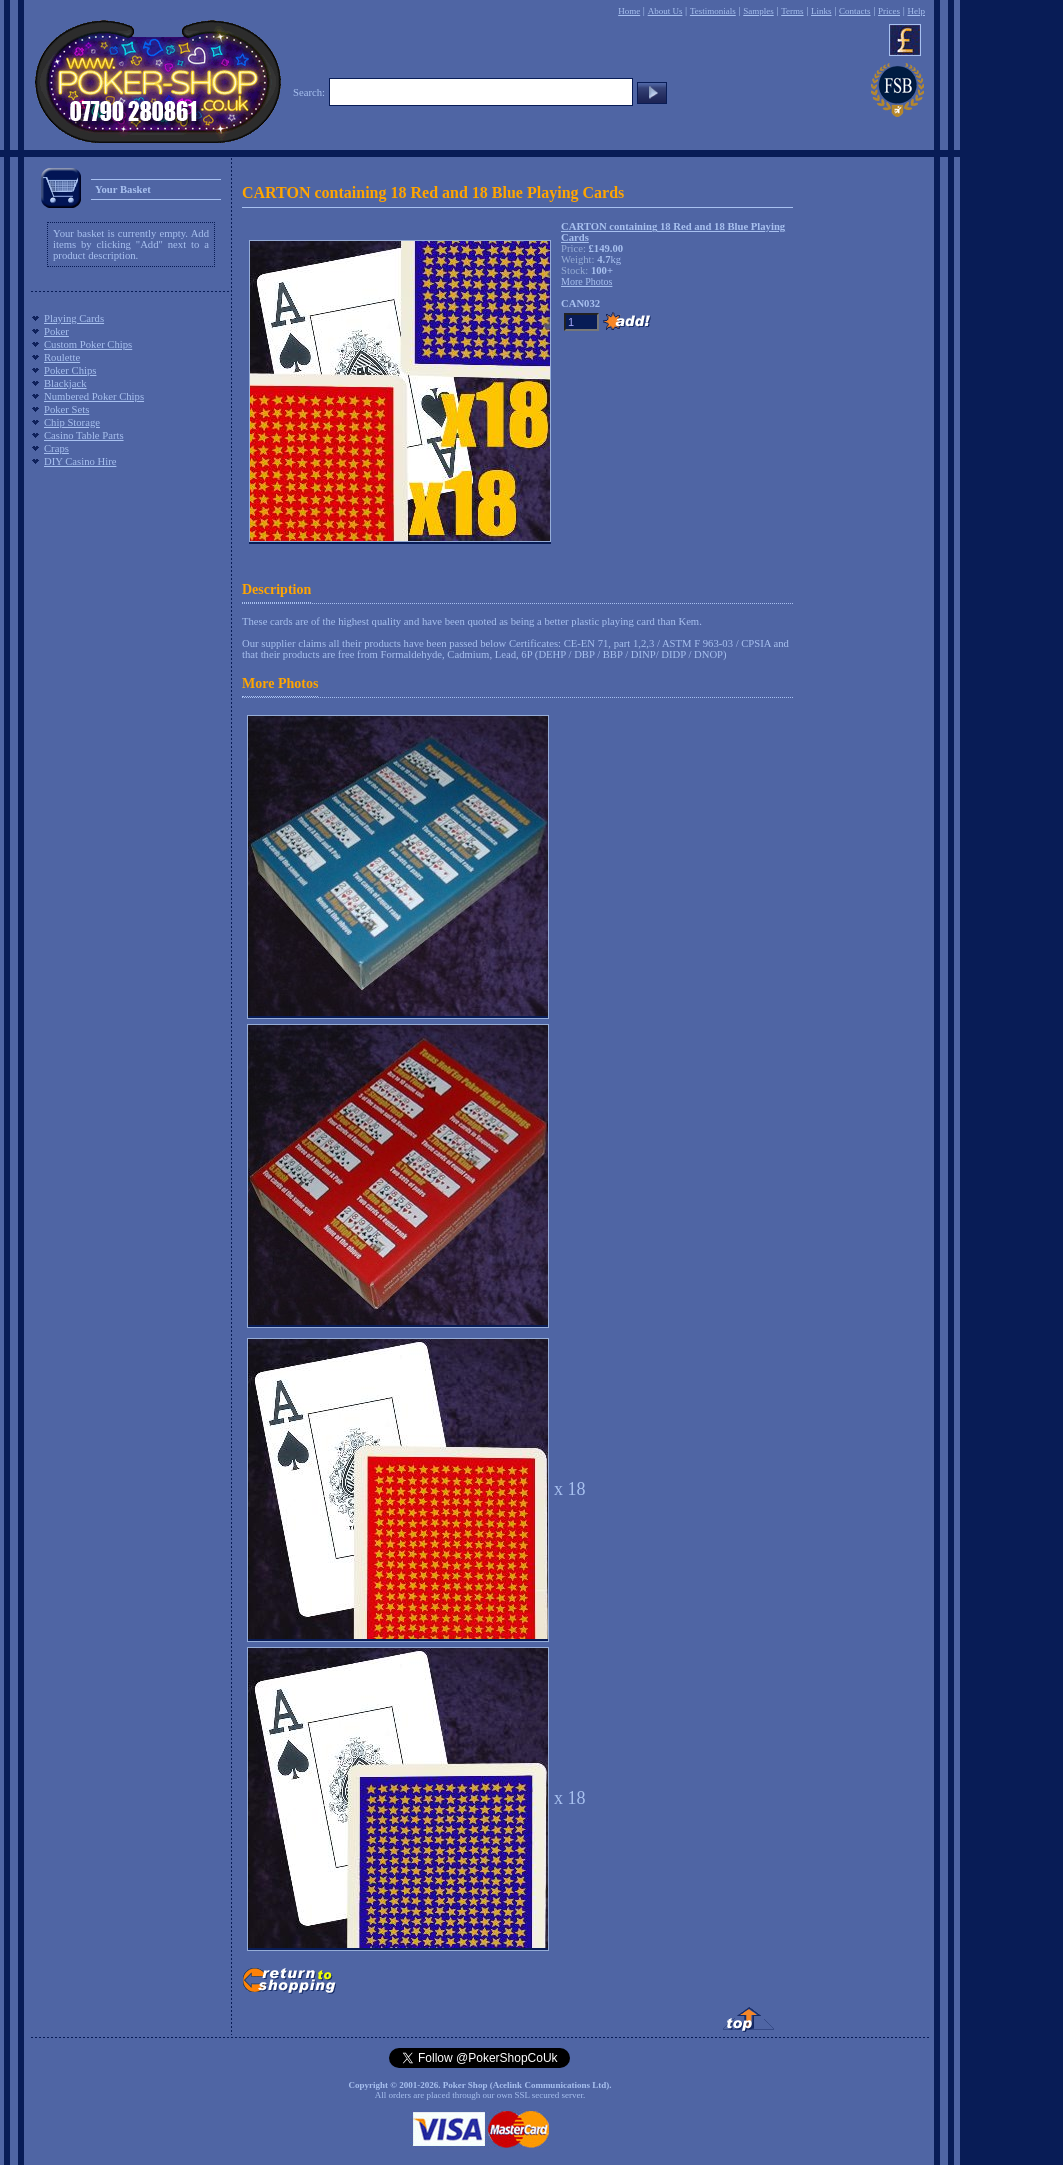 The height and width of the screenshot is (2165, 1063). What do you see at coordinates (713, 11) in the screenshot?
I see `Testimonials` at bounding box center [713, 11].